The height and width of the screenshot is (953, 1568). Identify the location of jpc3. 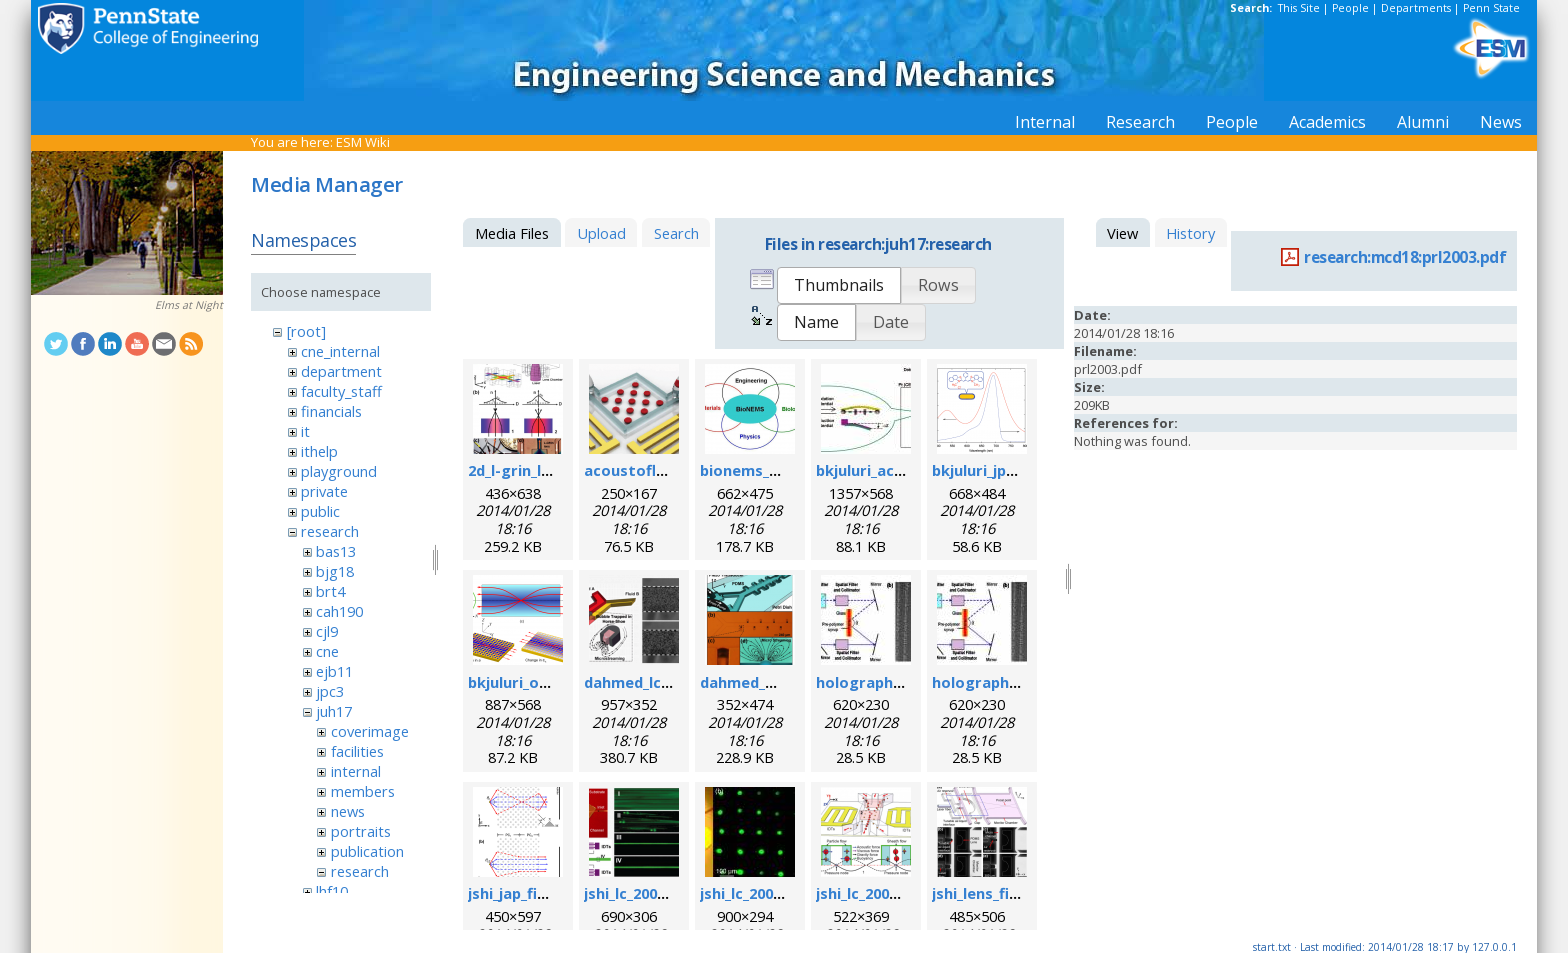
(330, 691).